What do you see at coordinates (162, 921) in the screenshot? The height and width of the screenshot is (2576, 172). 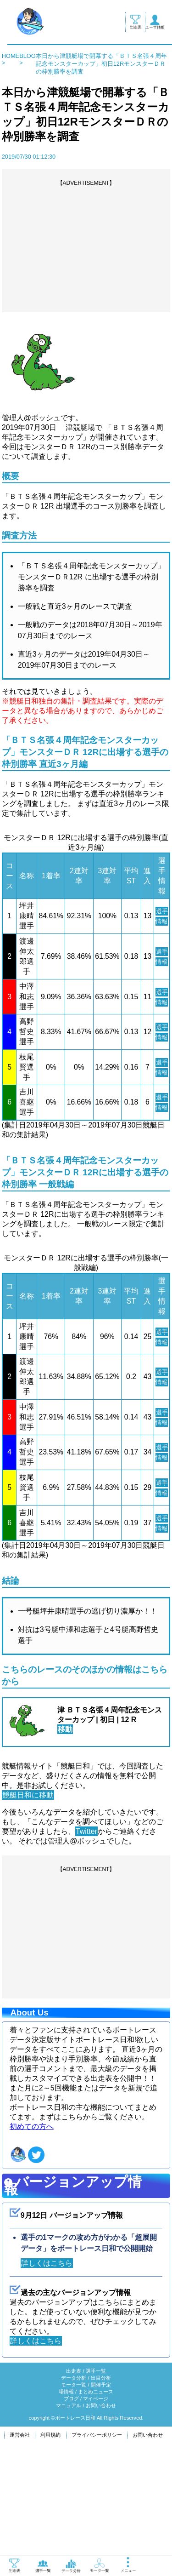 I see `選手情報` at bounding box center [162, 921].